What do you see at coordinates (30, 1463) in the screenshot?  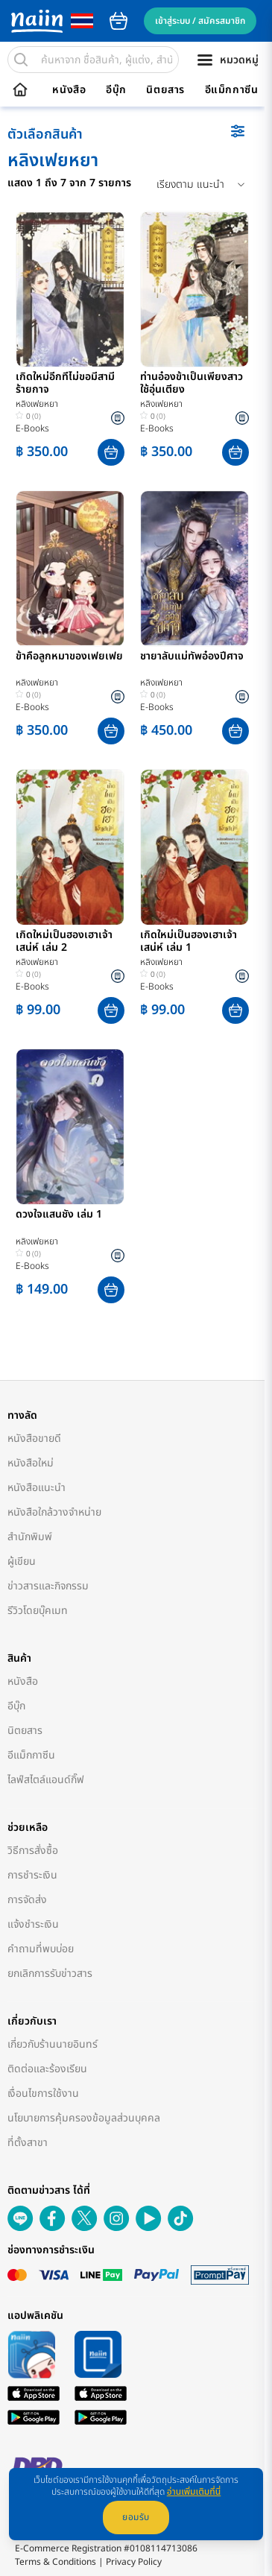 I see `หนังสือใหม่` at bounding box center [30, 1463].